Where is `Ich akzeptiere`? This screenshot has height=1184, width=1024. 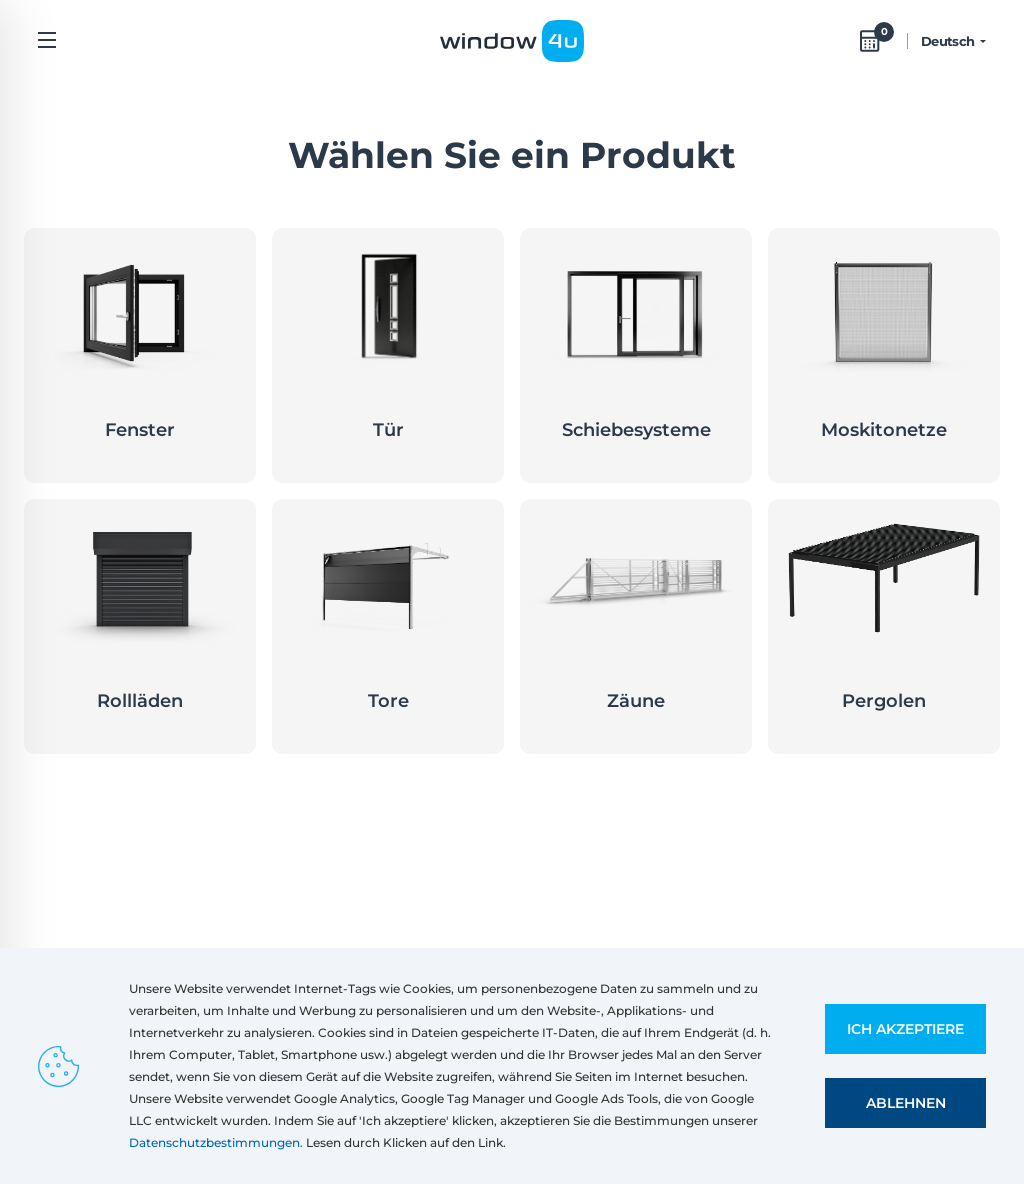
Ich akzeptiere is located at coordinates (905, 1029).